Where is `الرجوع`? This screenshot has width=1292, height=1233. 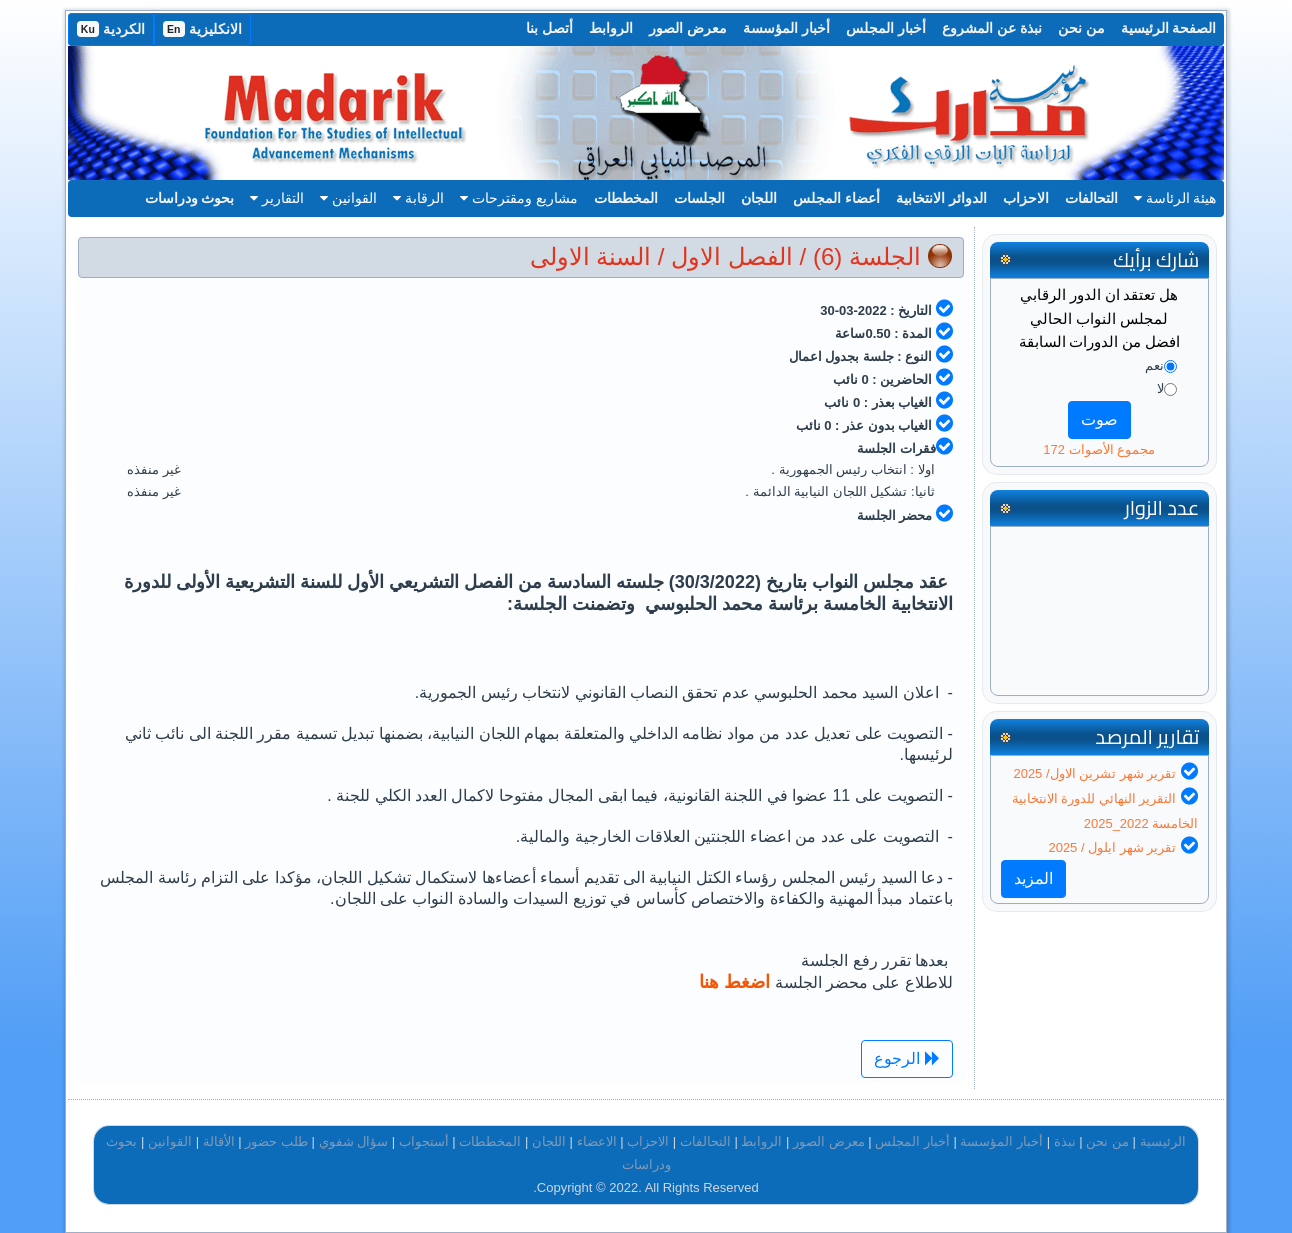
الرجوع is located at coordinates (906, 1058).